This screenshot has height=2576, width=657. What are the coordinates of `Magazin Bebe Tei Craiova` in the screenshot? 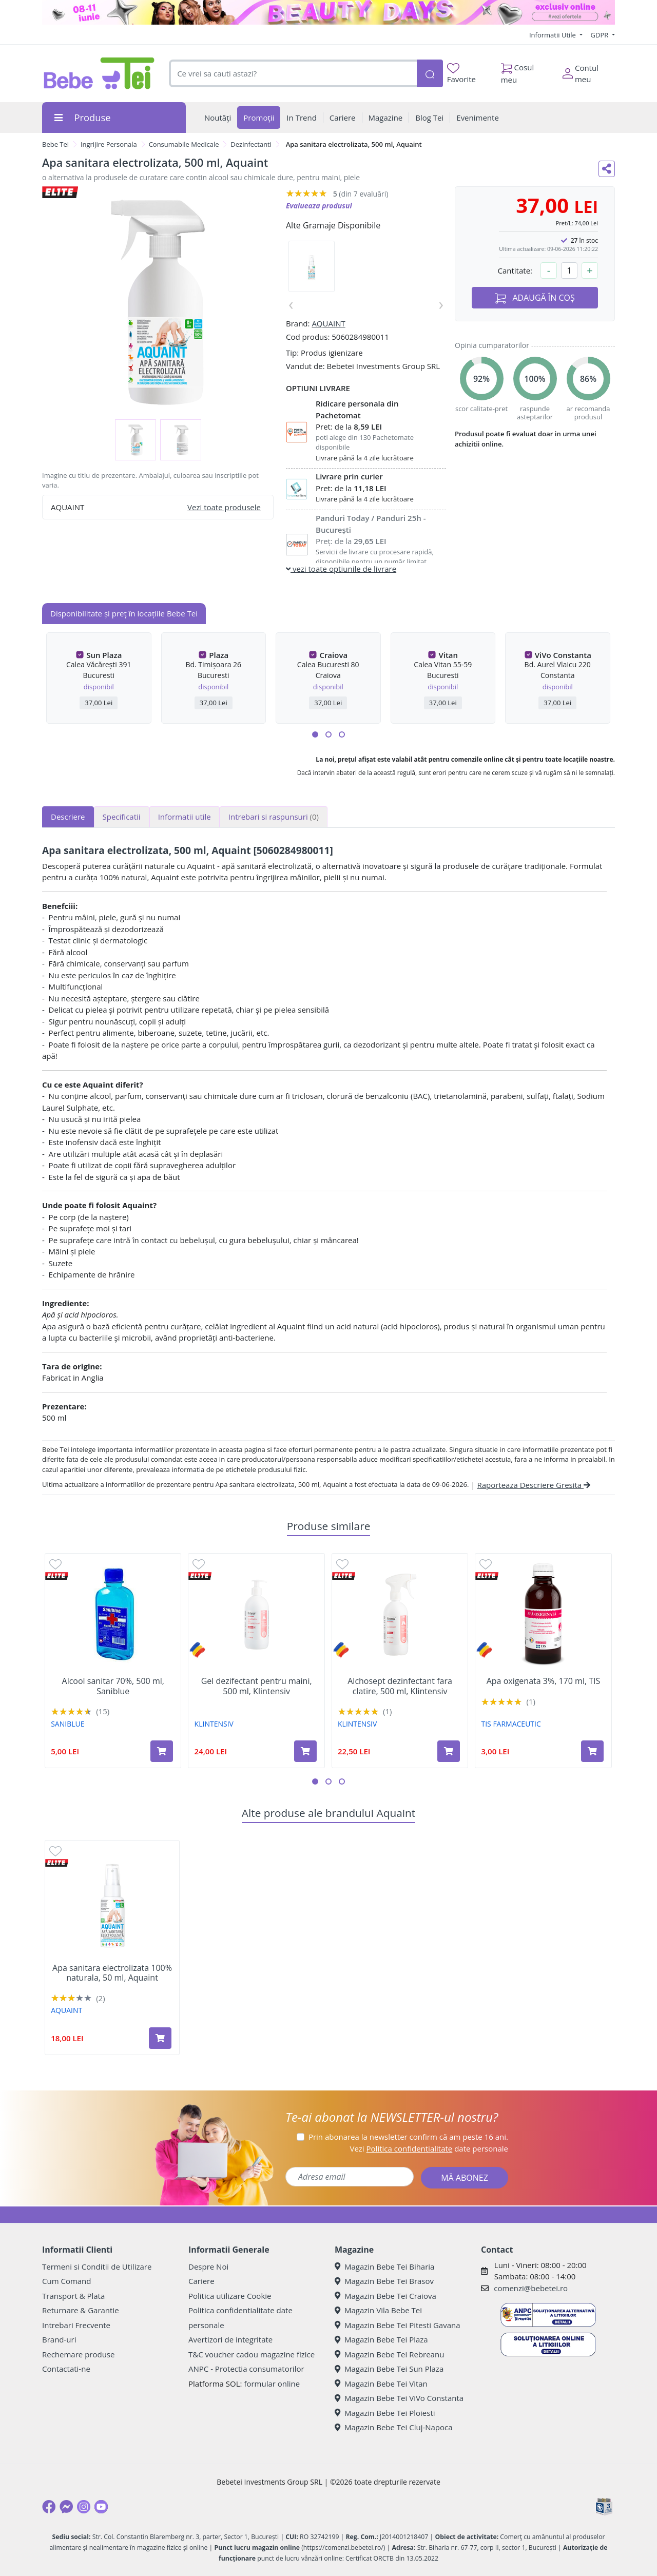 It's located at (385, 2296).